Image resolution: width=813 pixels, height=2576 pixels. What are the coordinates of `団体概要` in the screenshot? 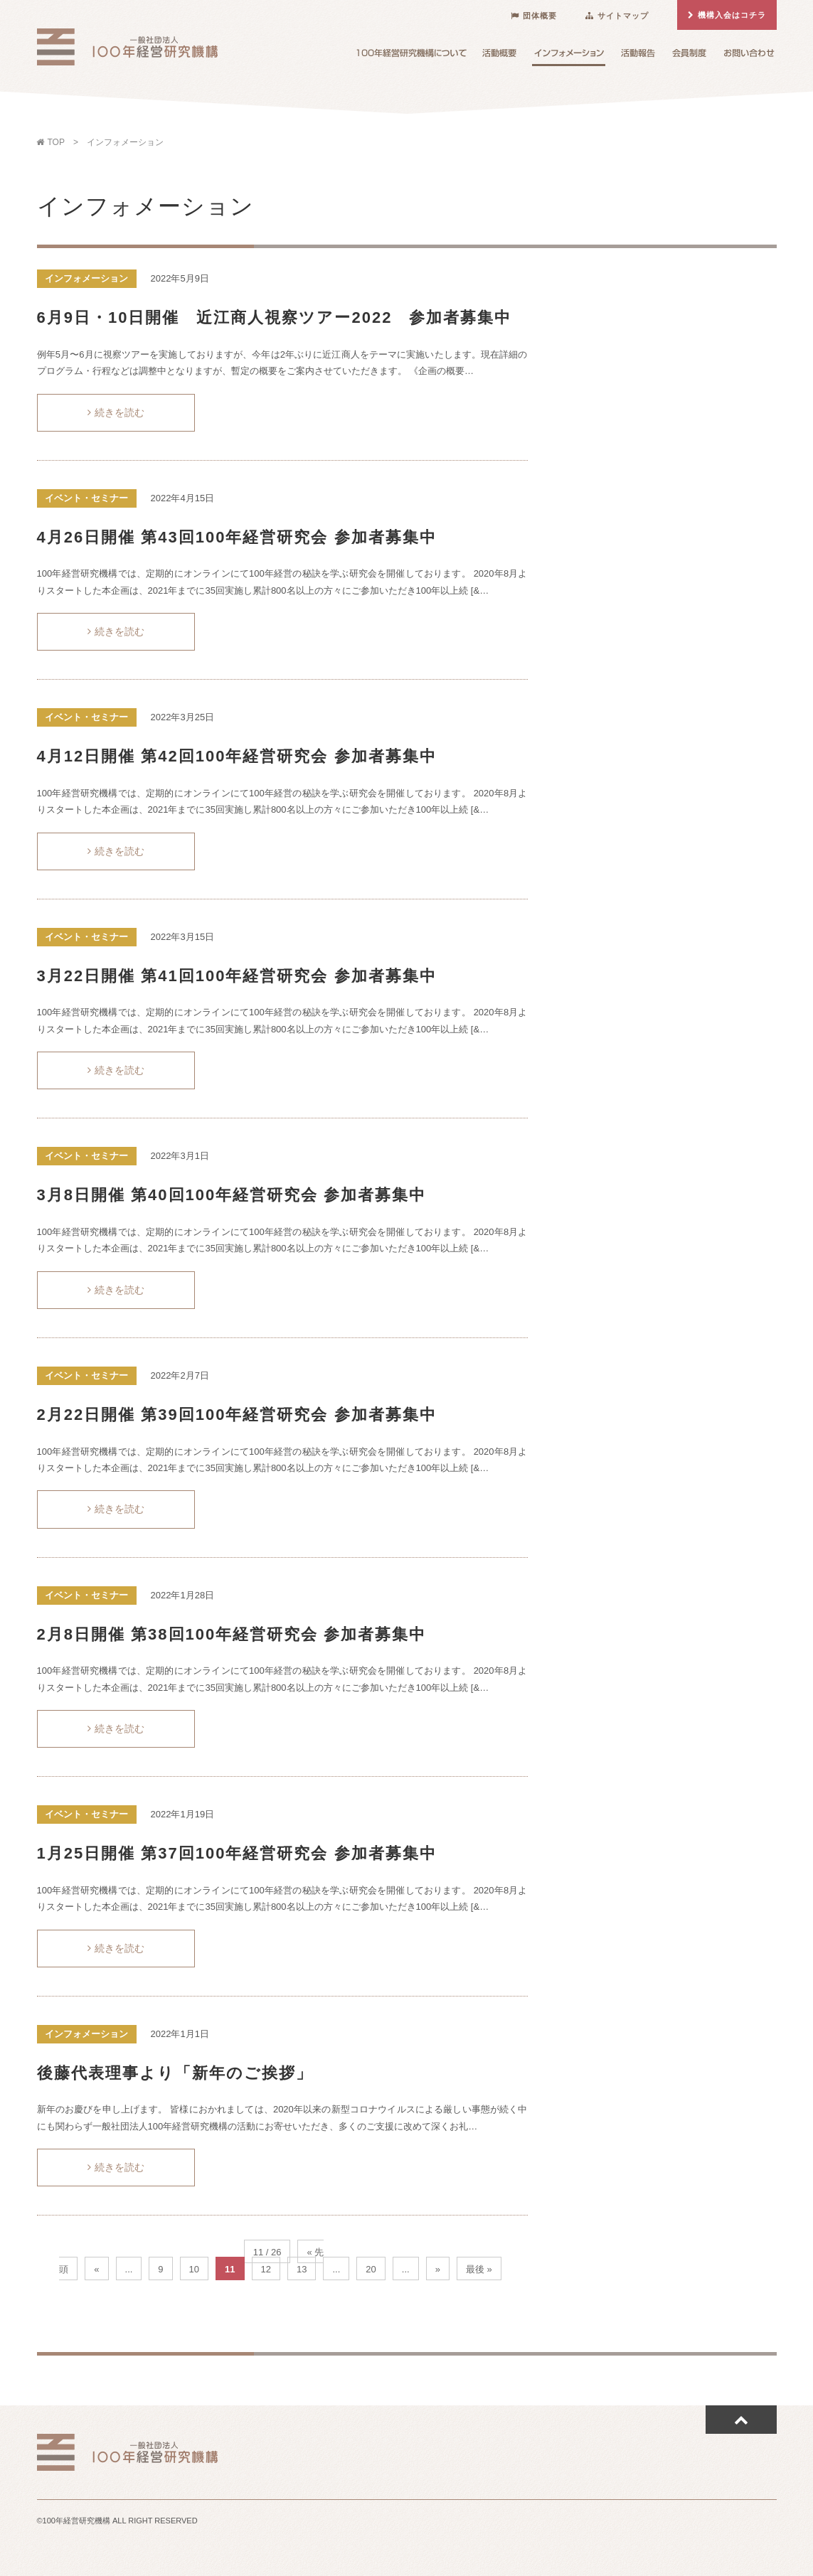 It's located at (534, 15).